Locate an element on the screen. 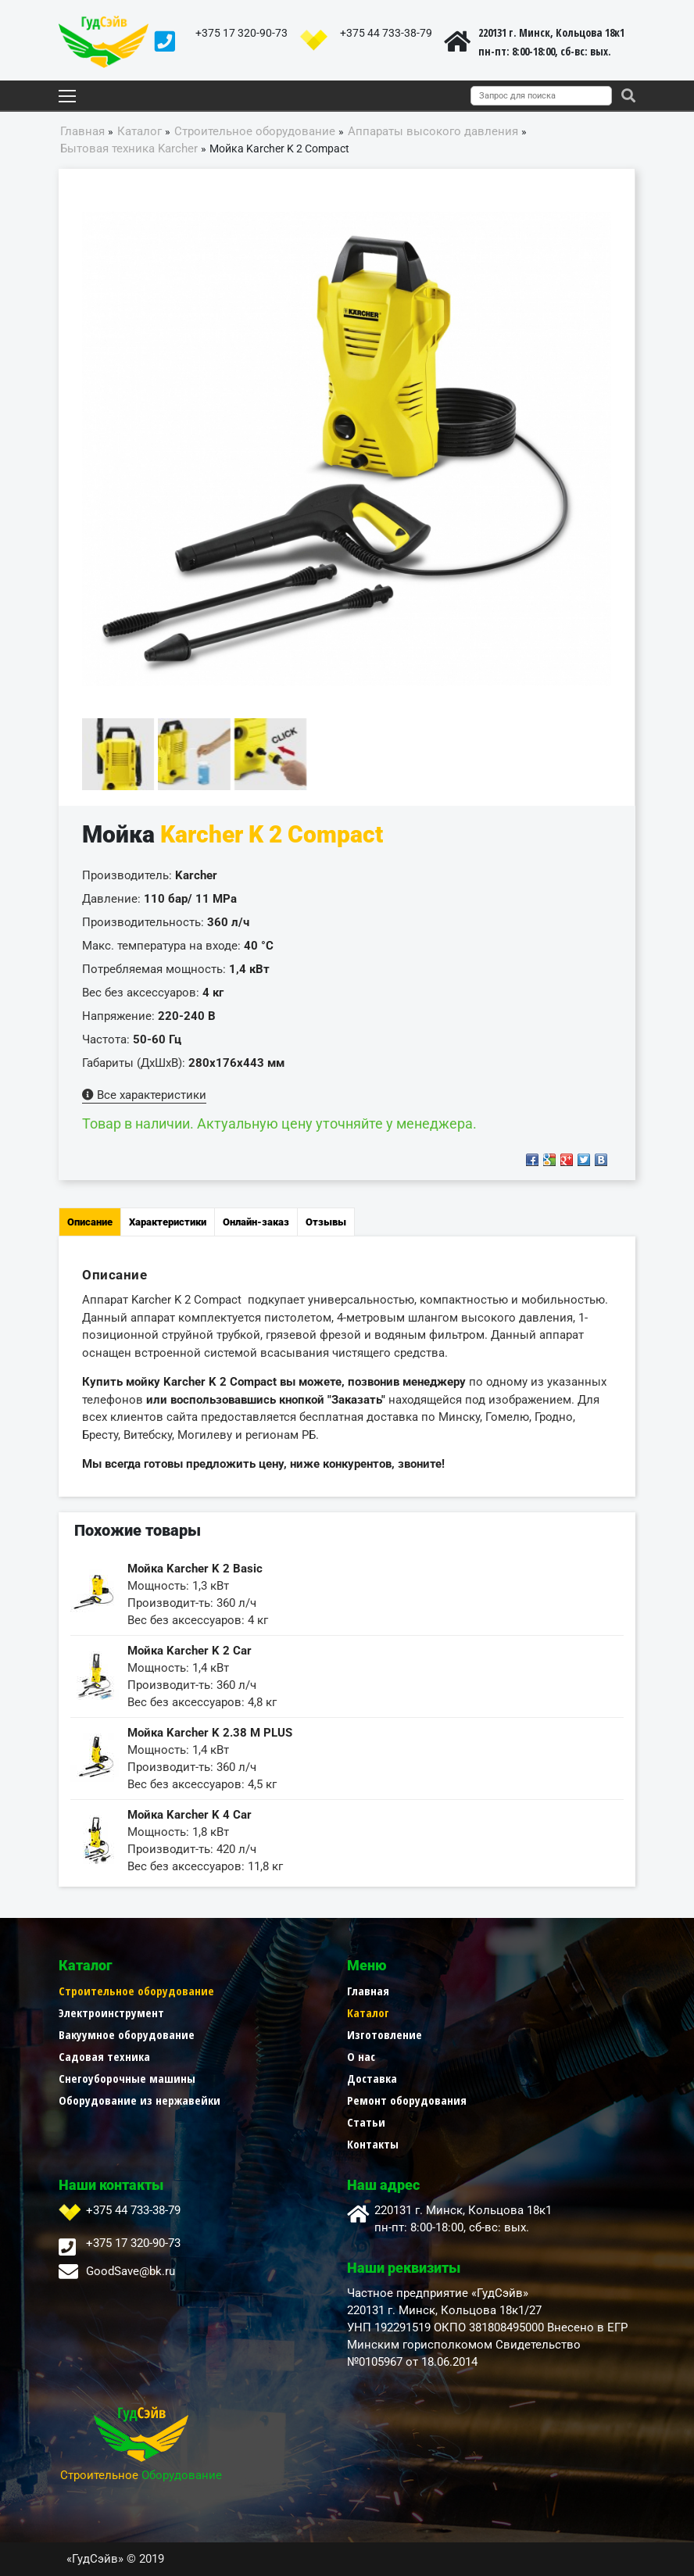  Садовая техника is located at coordinates (104, 2056).